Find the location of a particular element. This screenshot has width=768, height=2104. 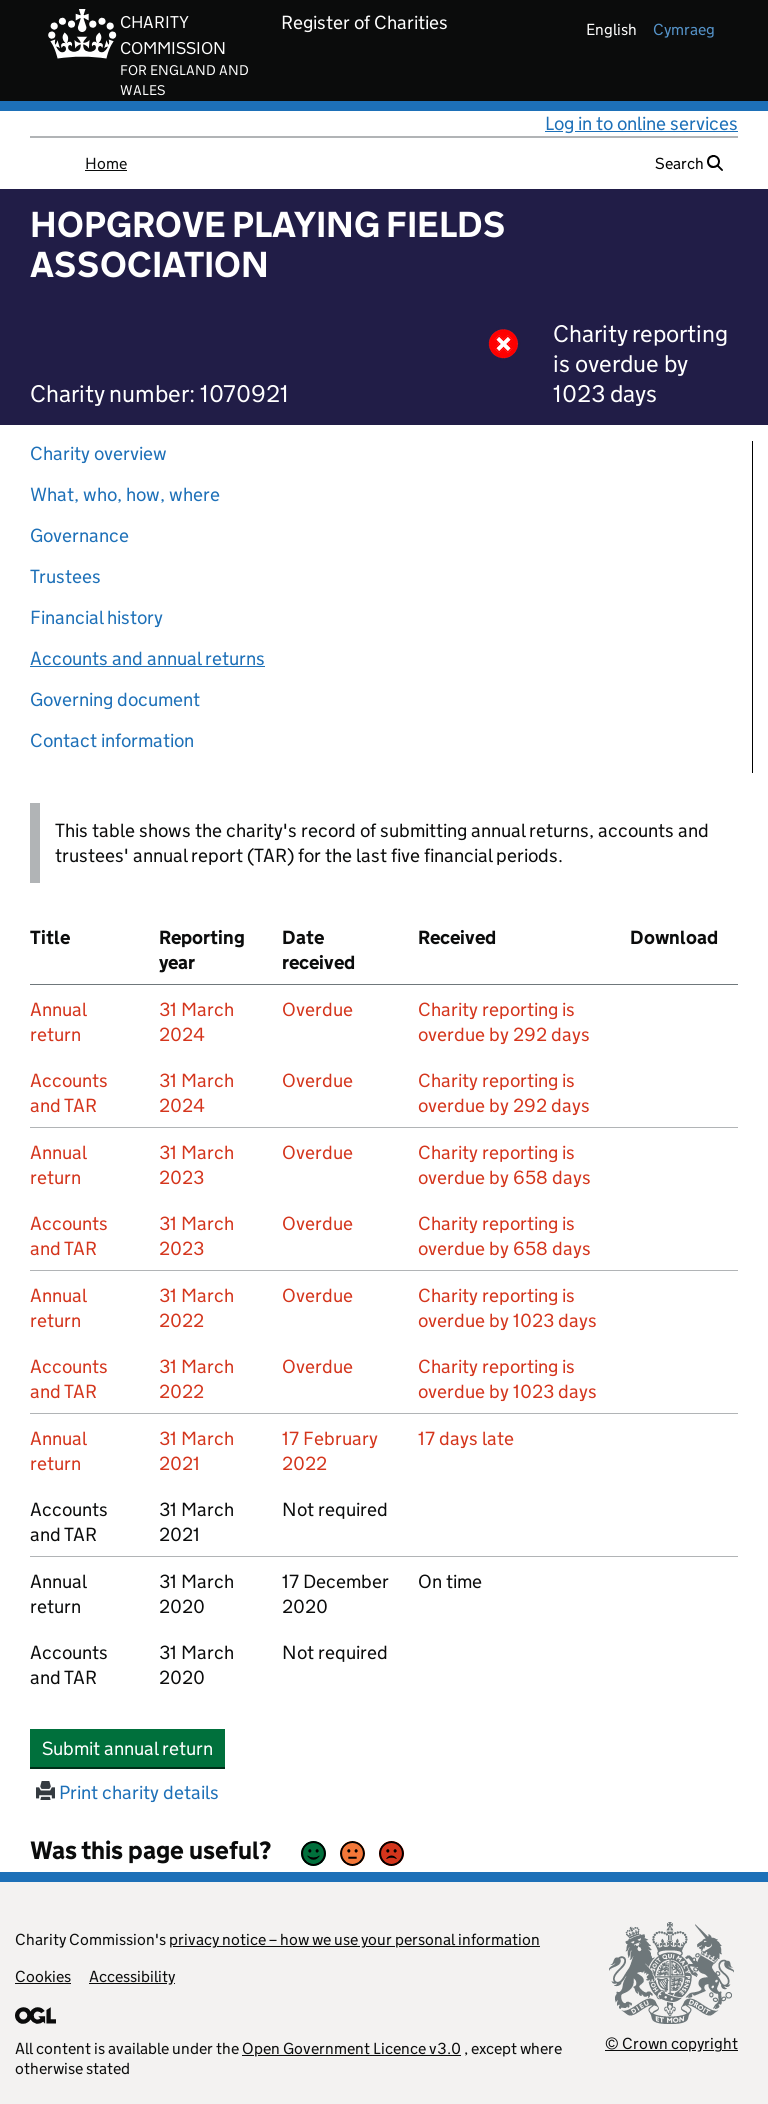

Trustees is located at coordinates (65, 576).